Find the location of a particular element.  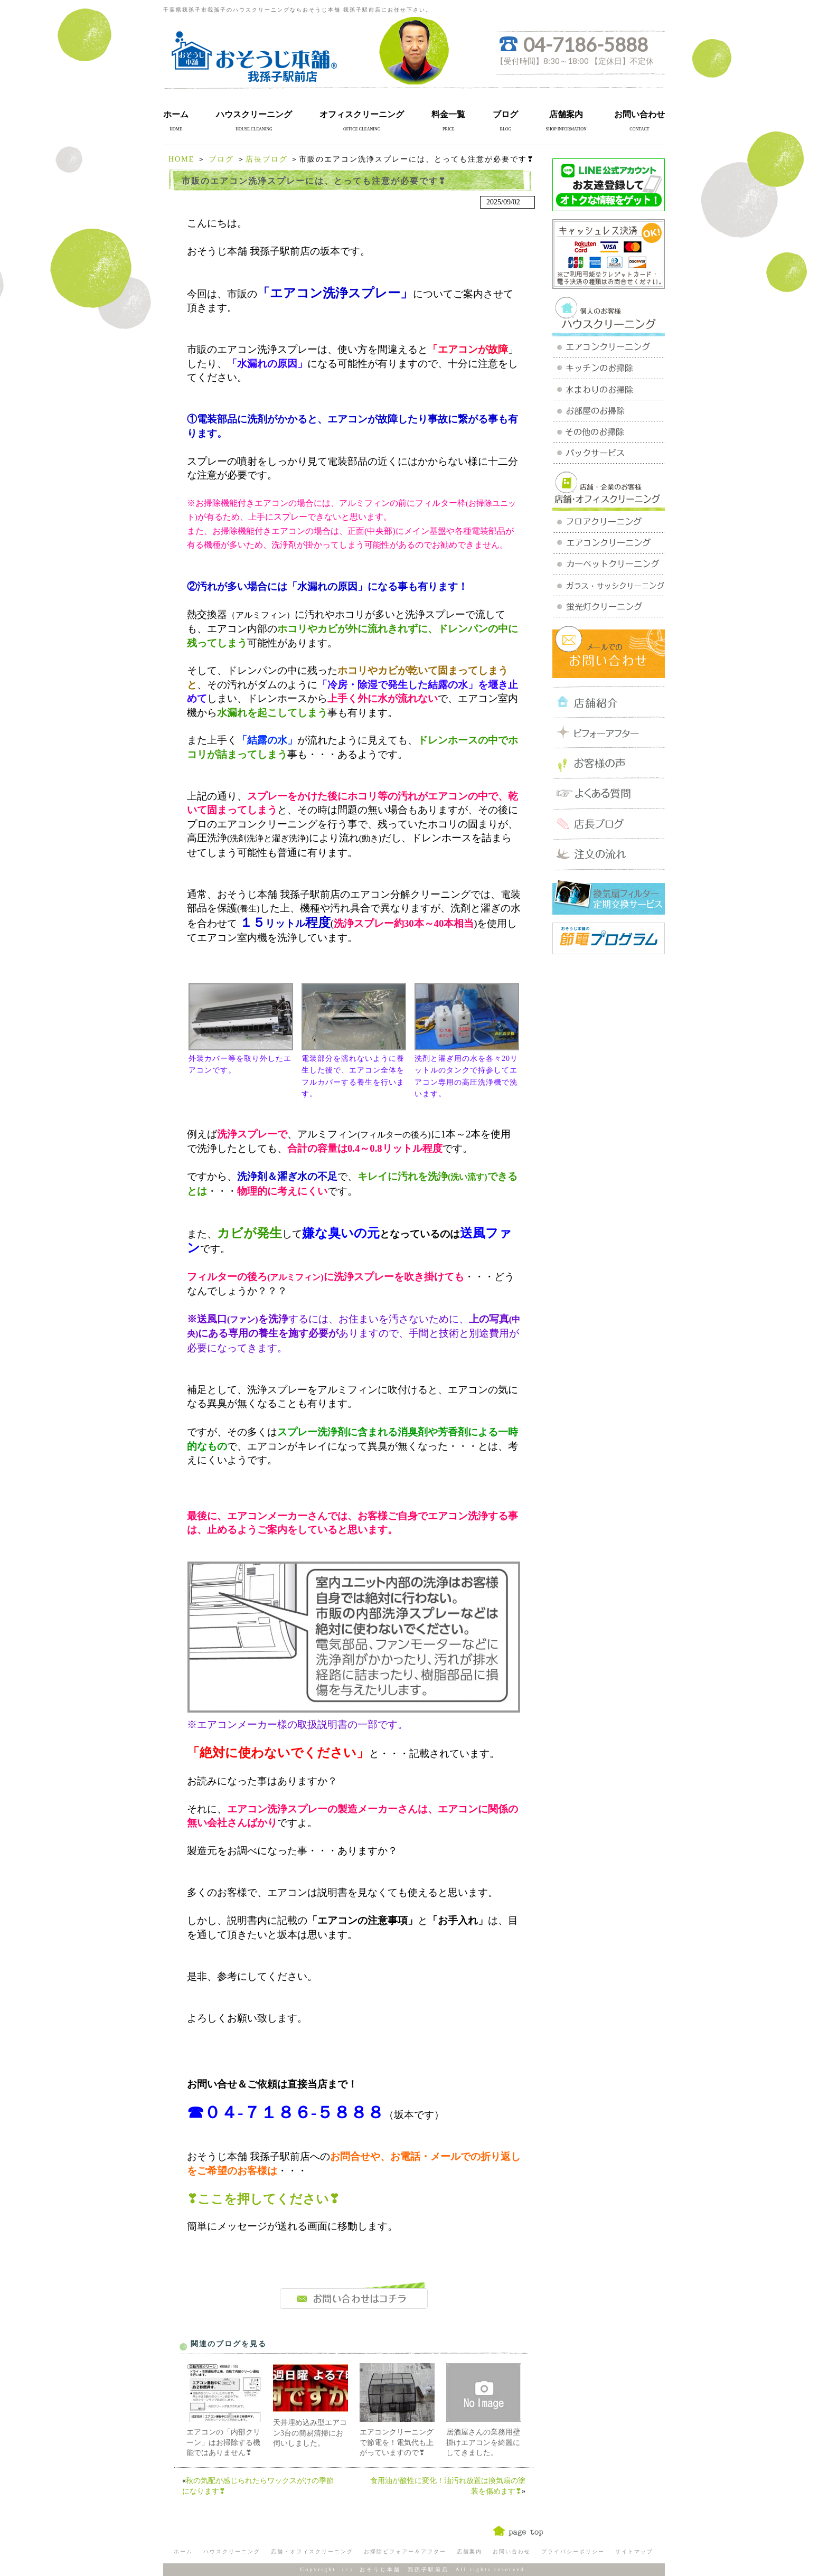

オフィスクリーニング is located at coordinates (361, 114).